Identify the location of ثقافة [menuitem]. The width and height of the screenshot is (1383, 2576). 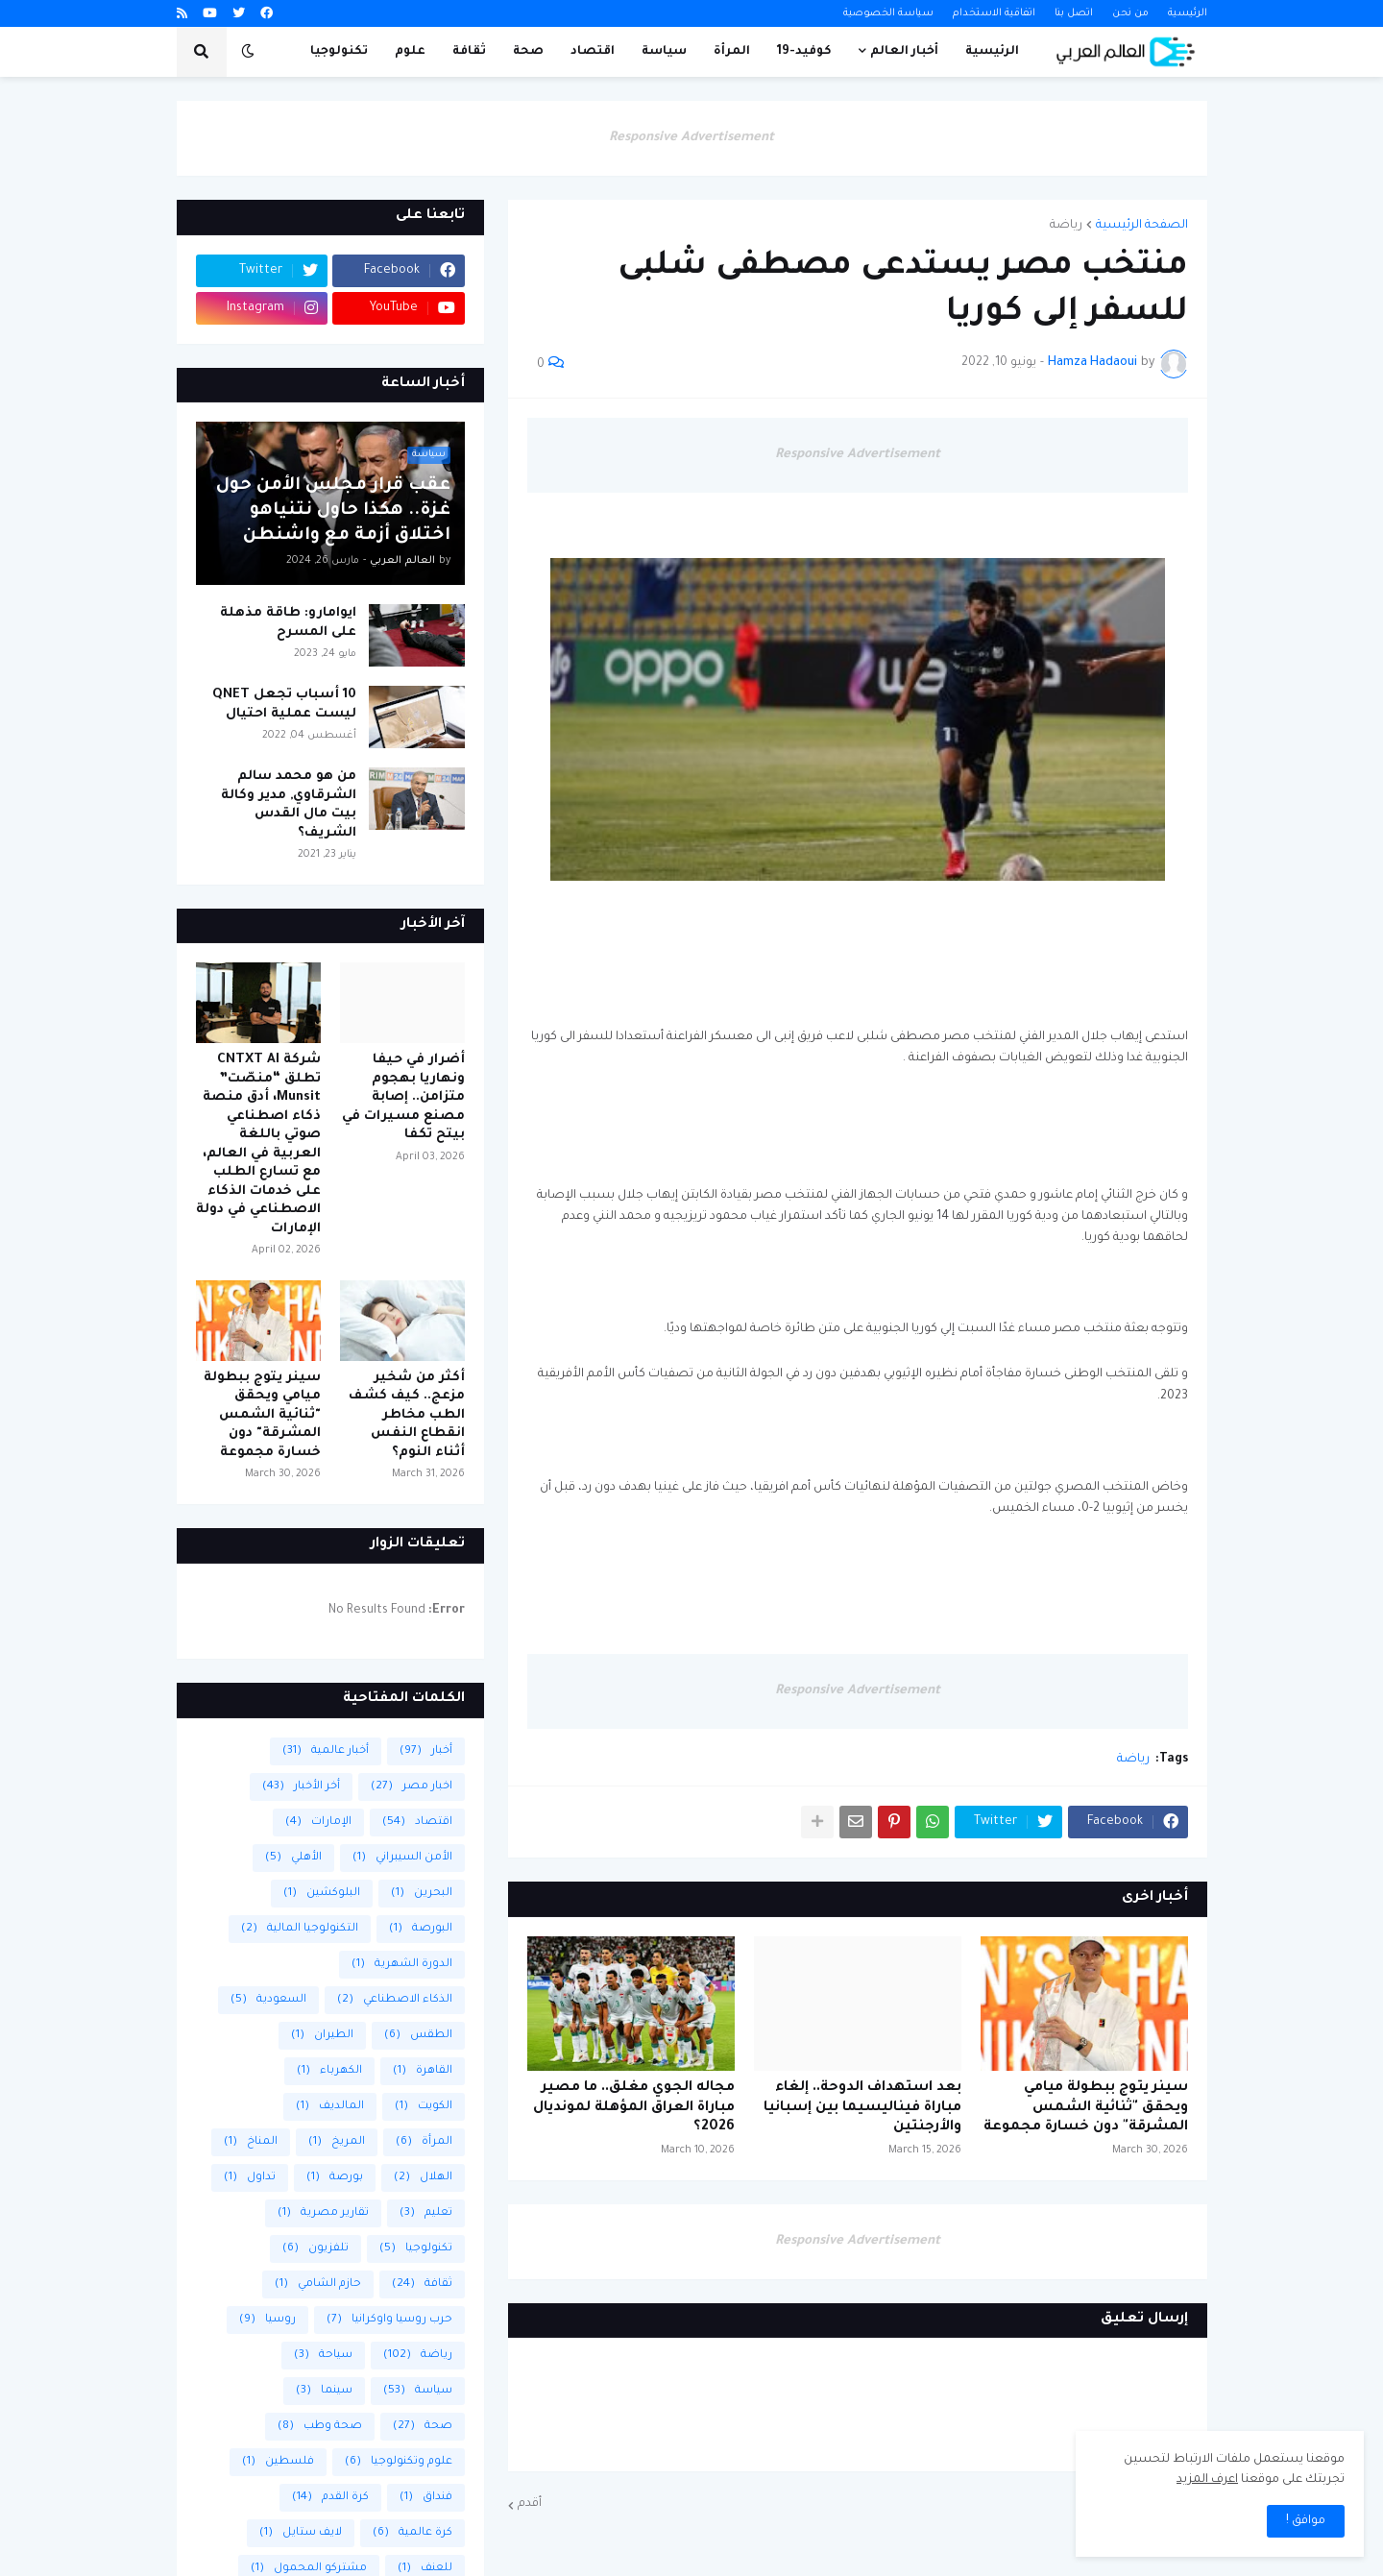
(469, 52).